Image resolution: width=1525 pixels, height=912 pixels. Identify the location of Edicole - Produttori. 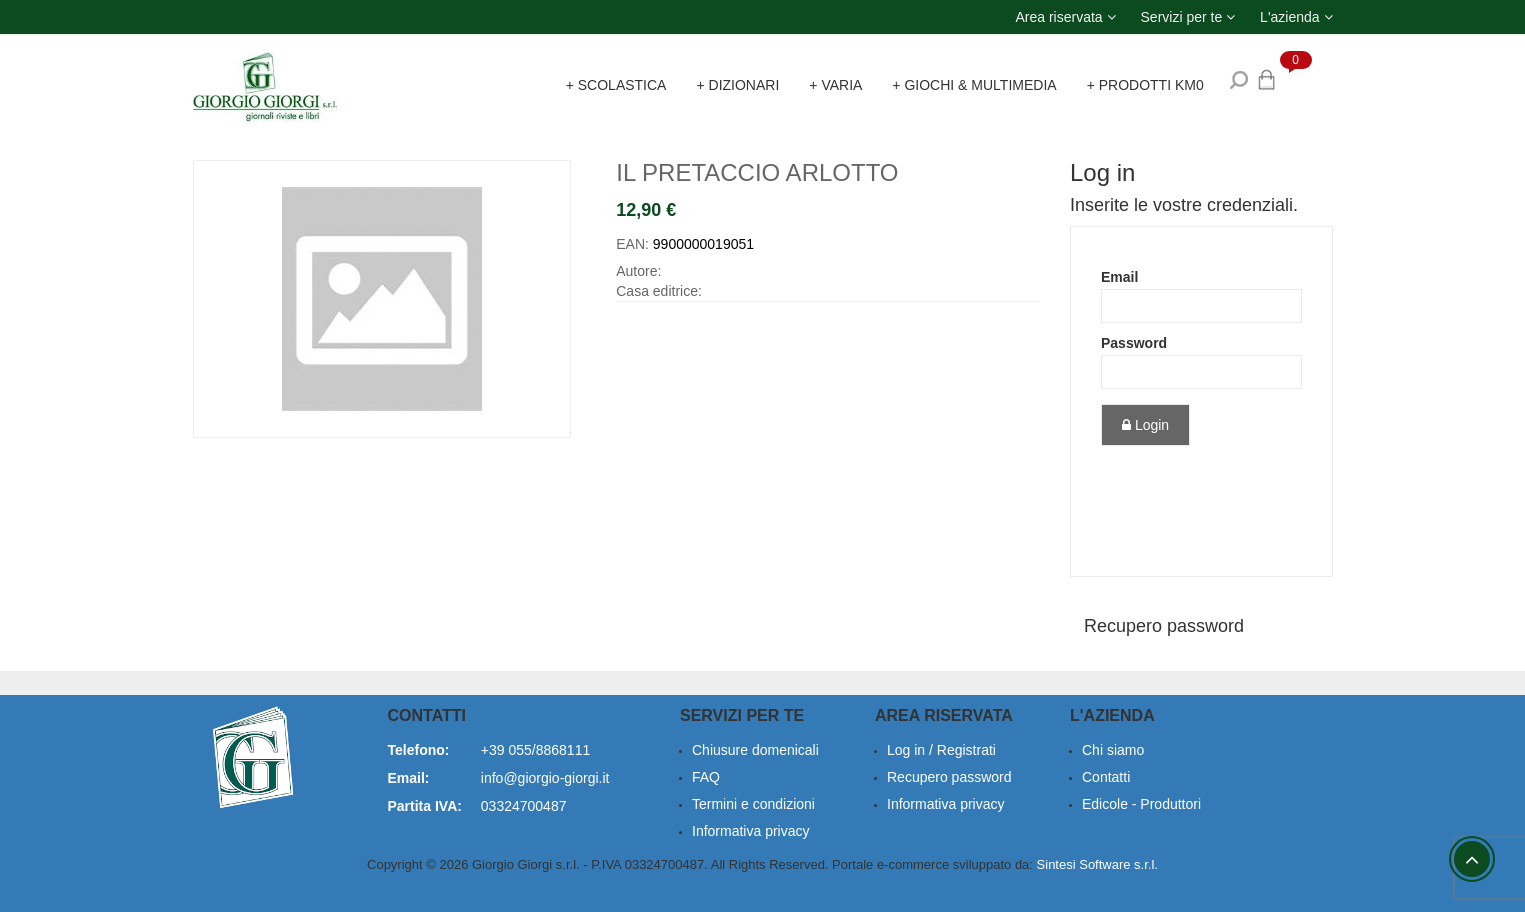
(1141, 804).